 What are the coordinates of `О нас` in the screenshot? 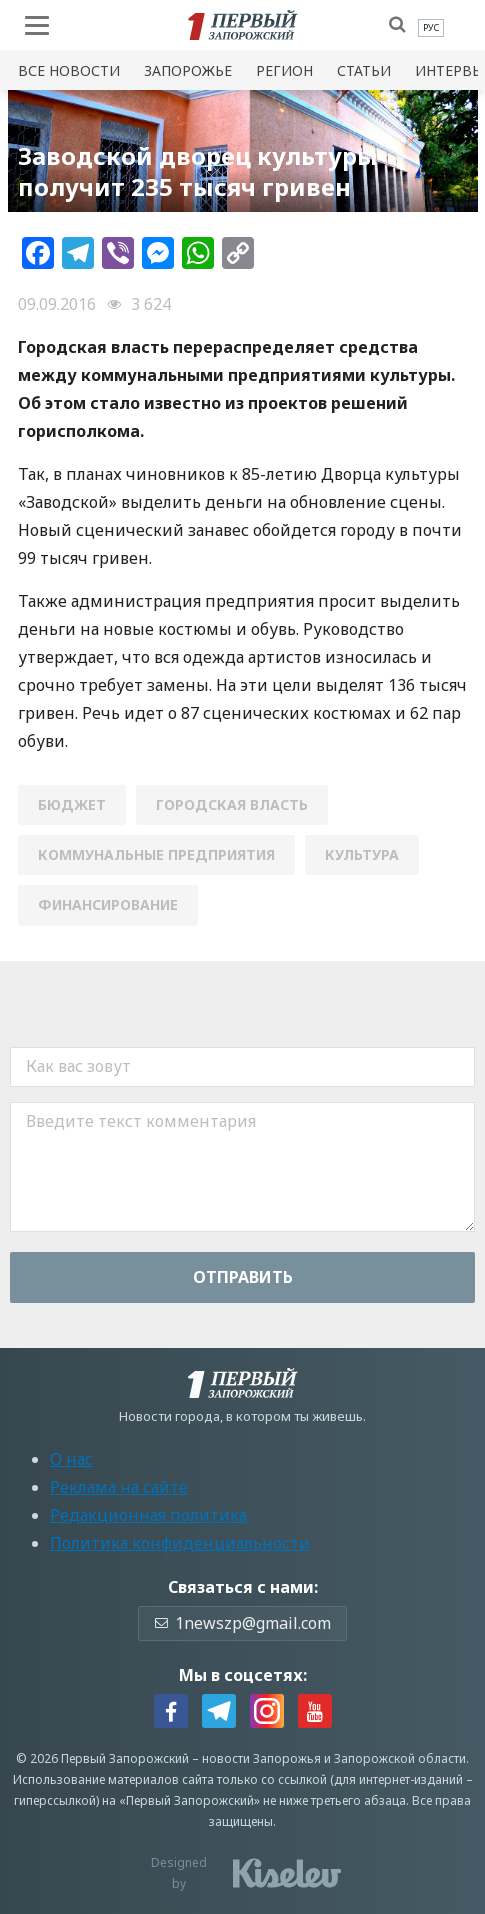 It's located at (71, 1459).